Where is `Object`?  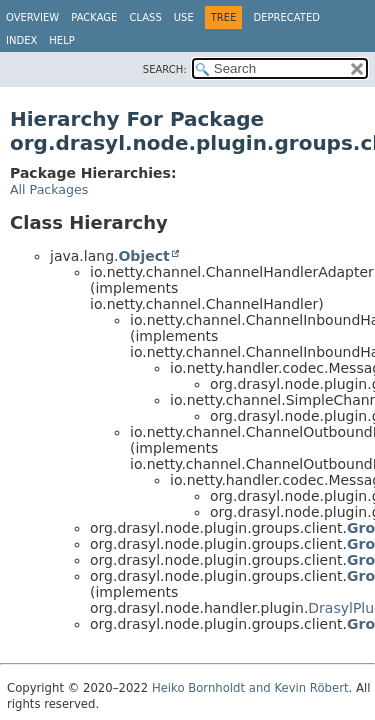 Object is located at coordinates (143, 256).